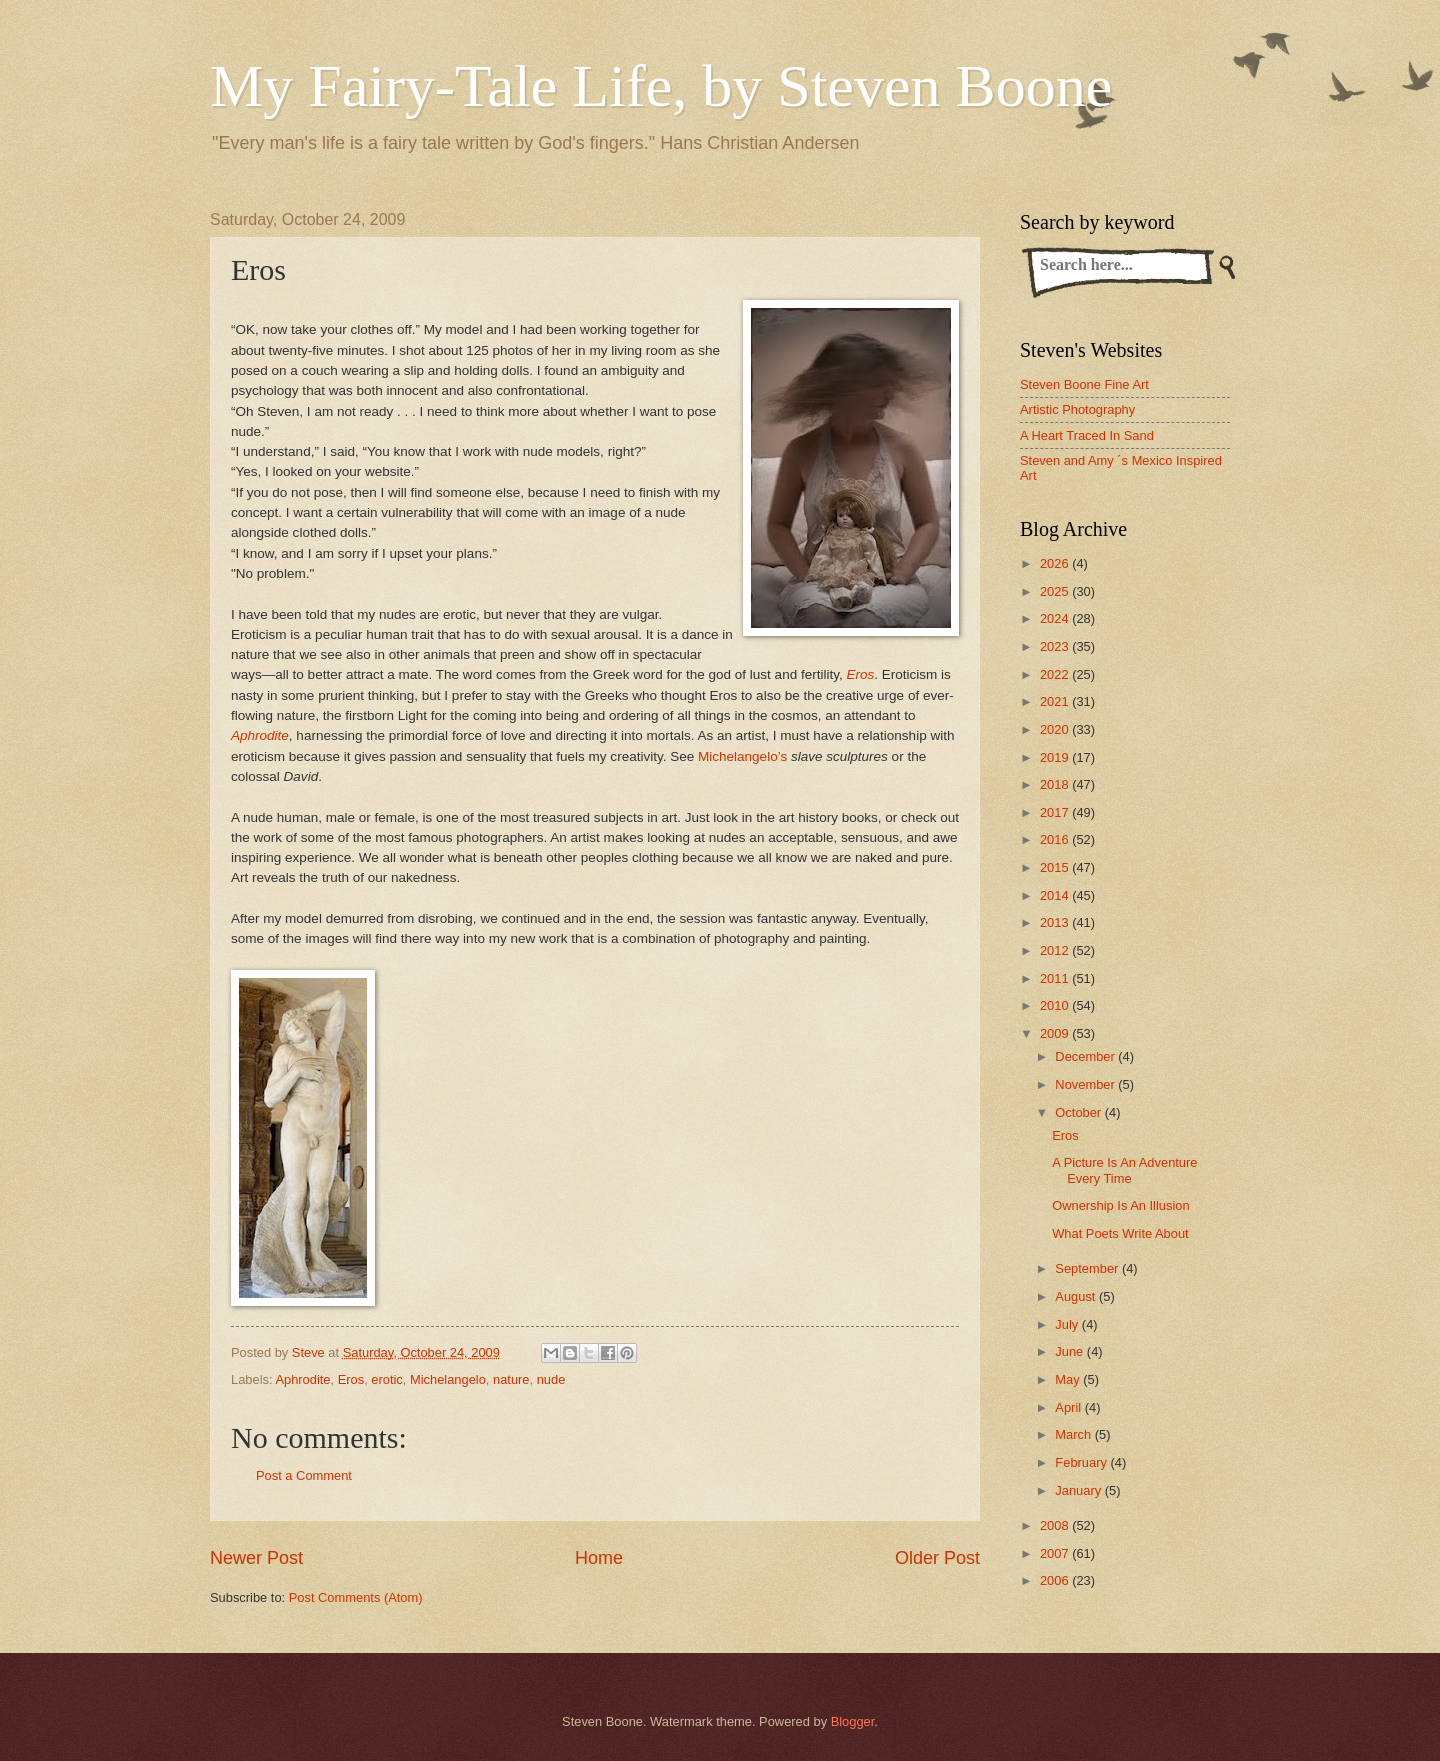  I want to click on 2007, so click(1056, 1553).